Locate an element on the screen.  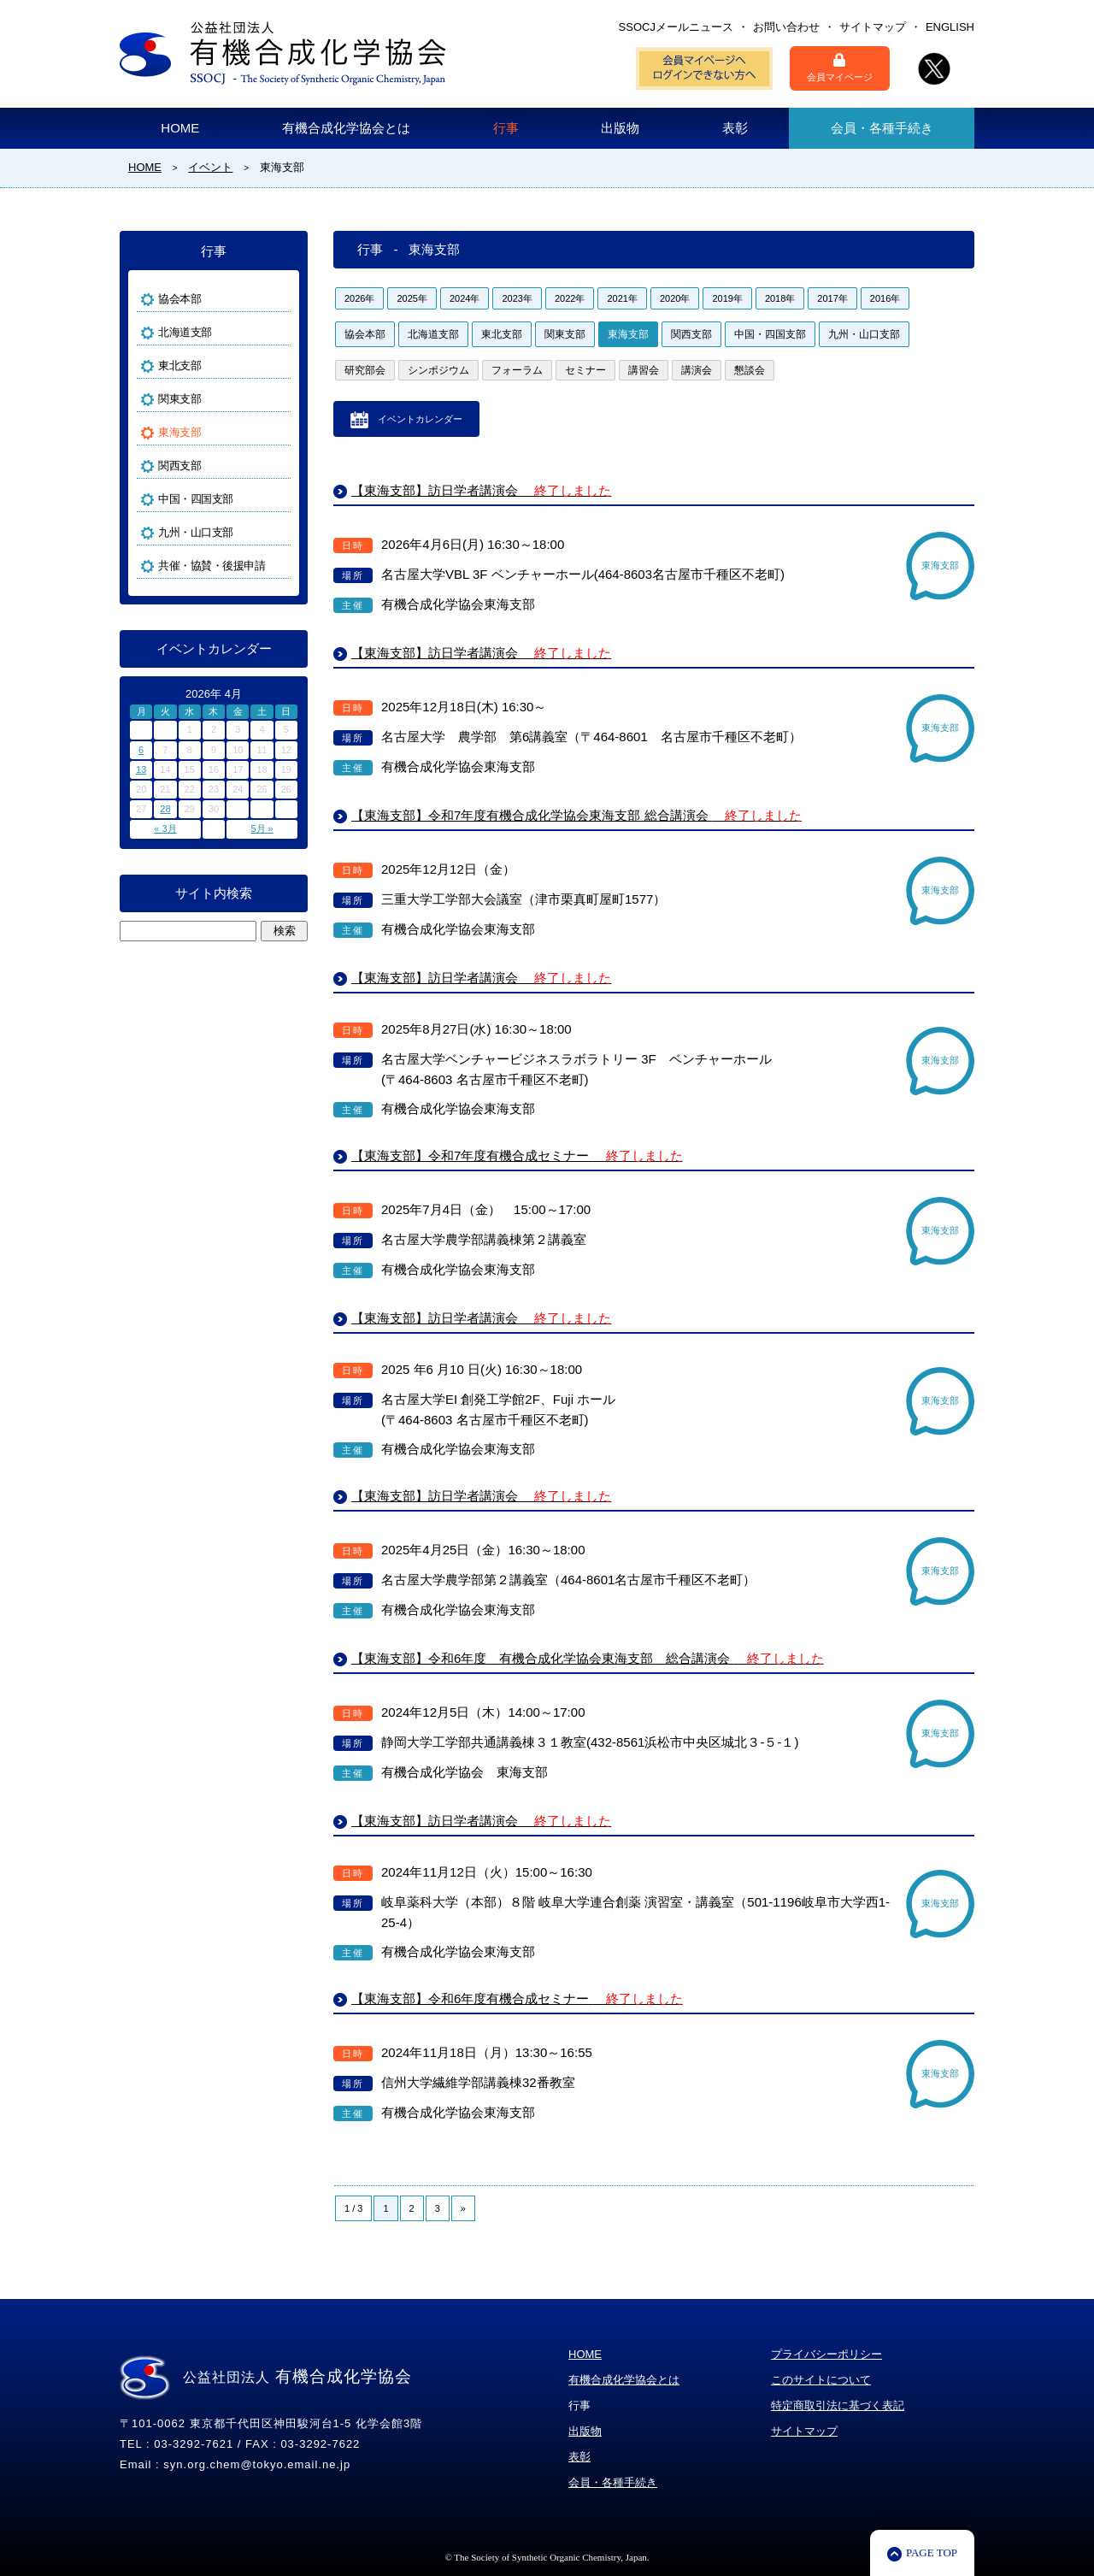
会員マイページ is located at coordinates (840, 67).